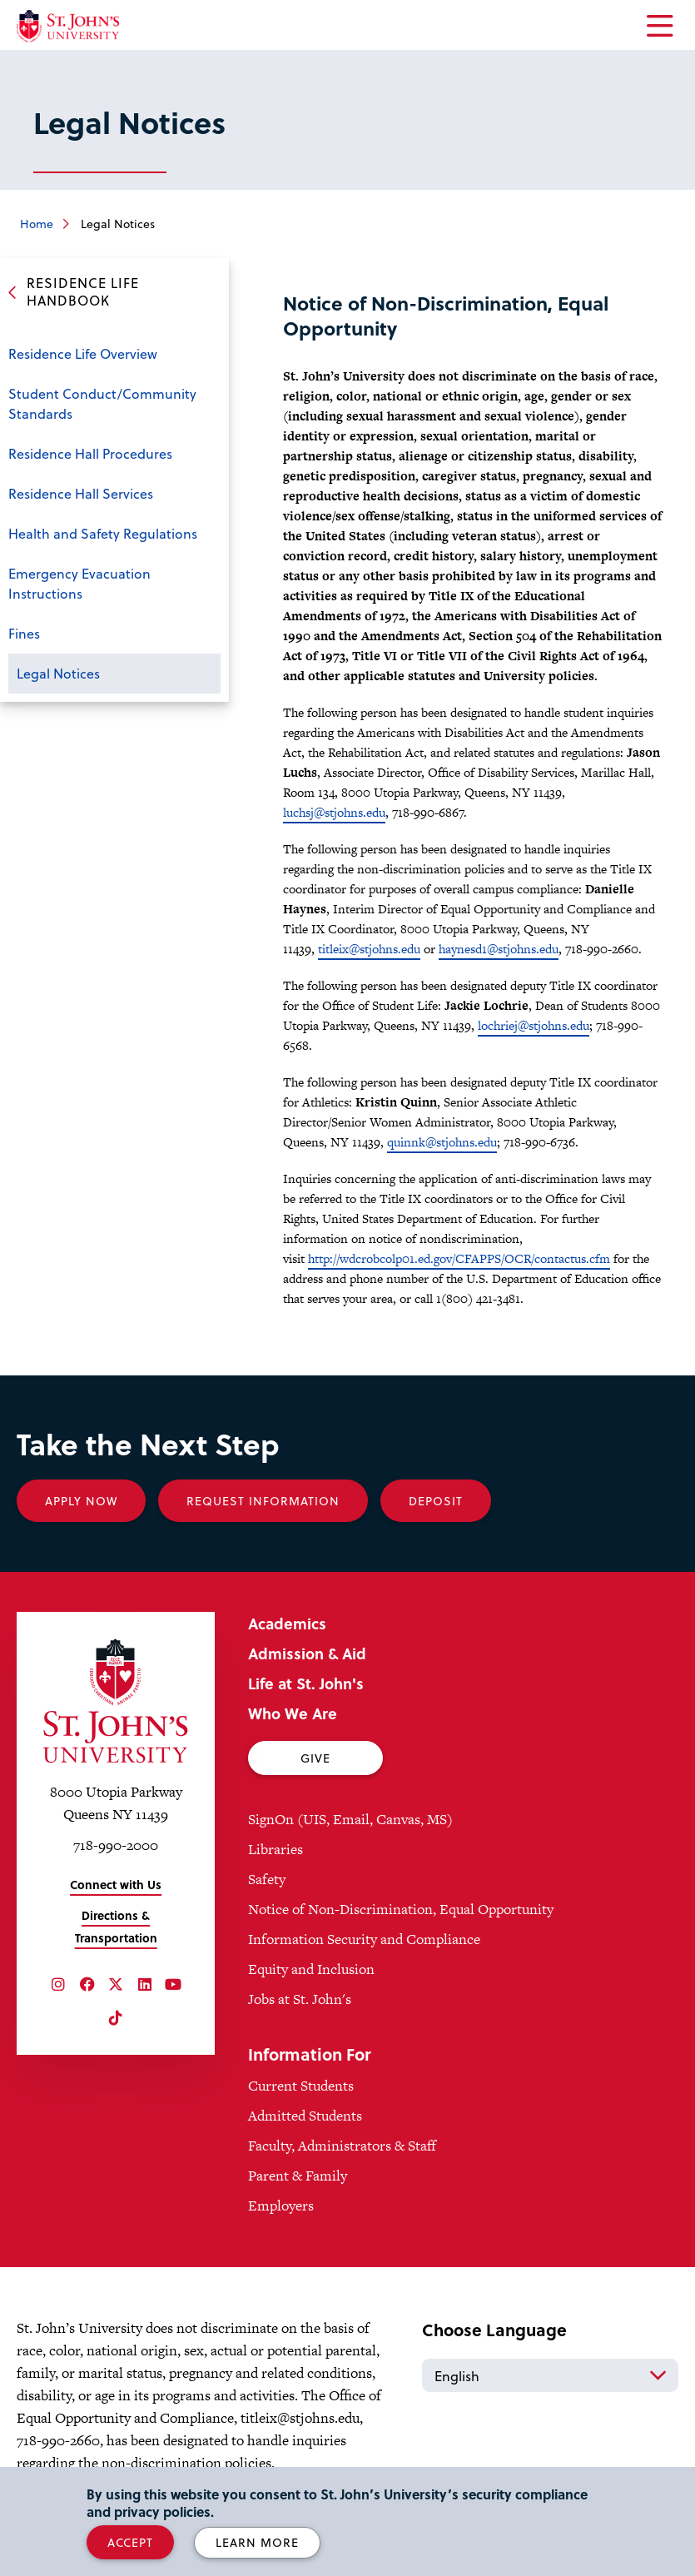  Describe the element at coordinates (79, 583) in the screenshot. I see `Emergency Evacuation Instructions` at that location.